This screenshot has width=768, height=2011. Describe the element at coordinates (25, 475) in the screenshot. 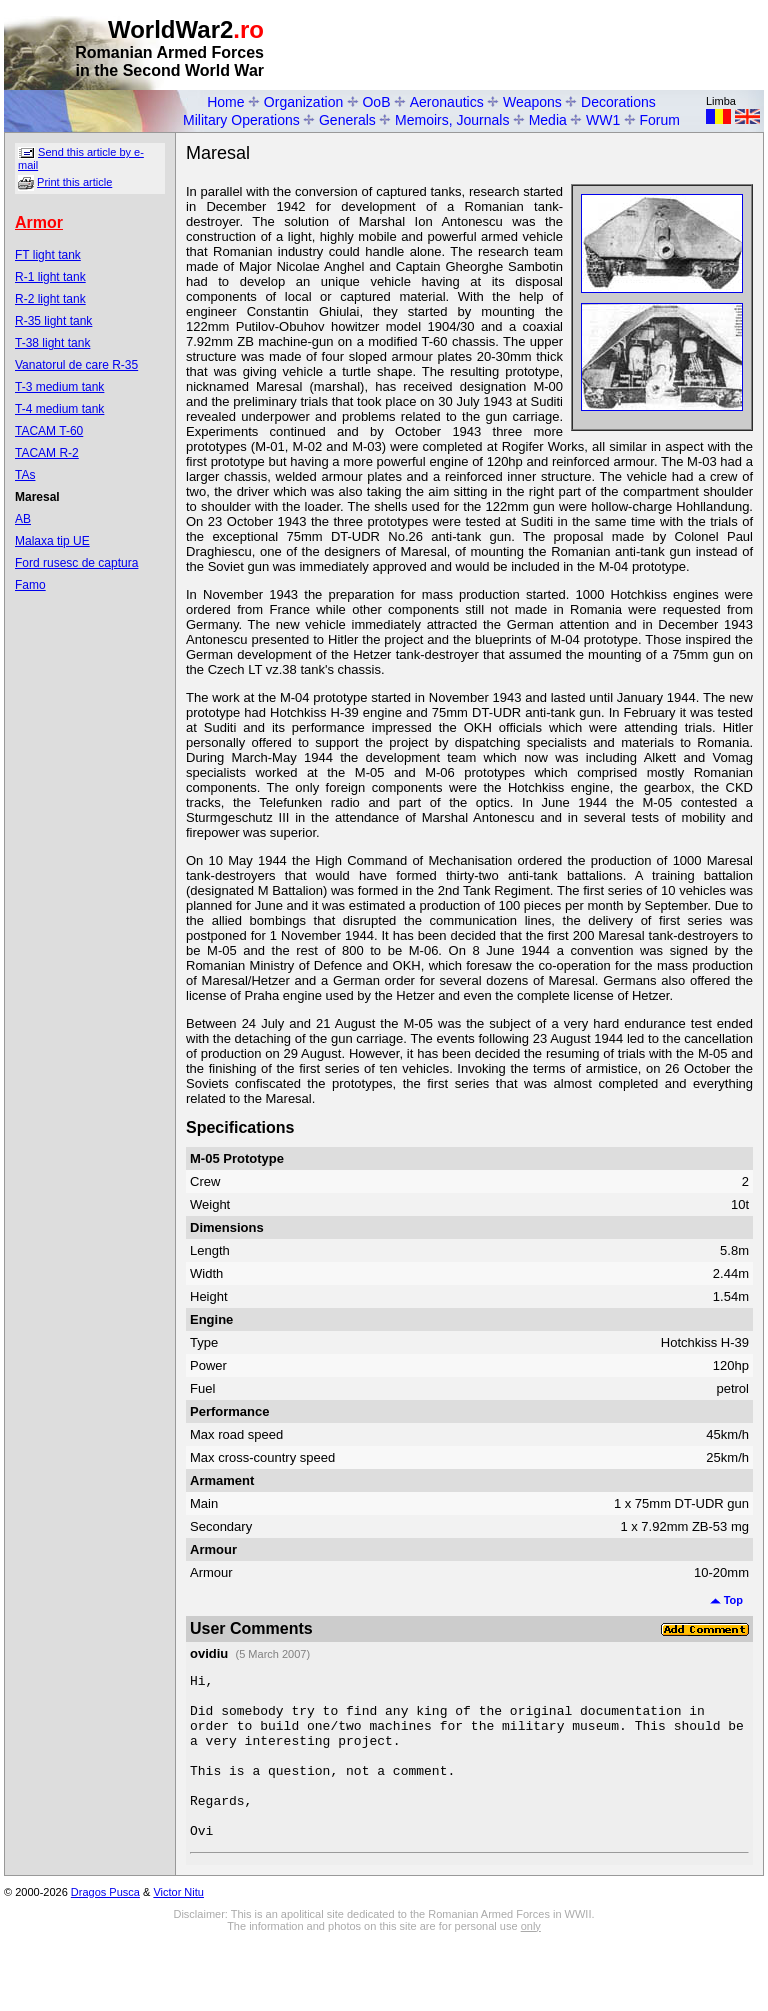

I see `TAs` at that location.